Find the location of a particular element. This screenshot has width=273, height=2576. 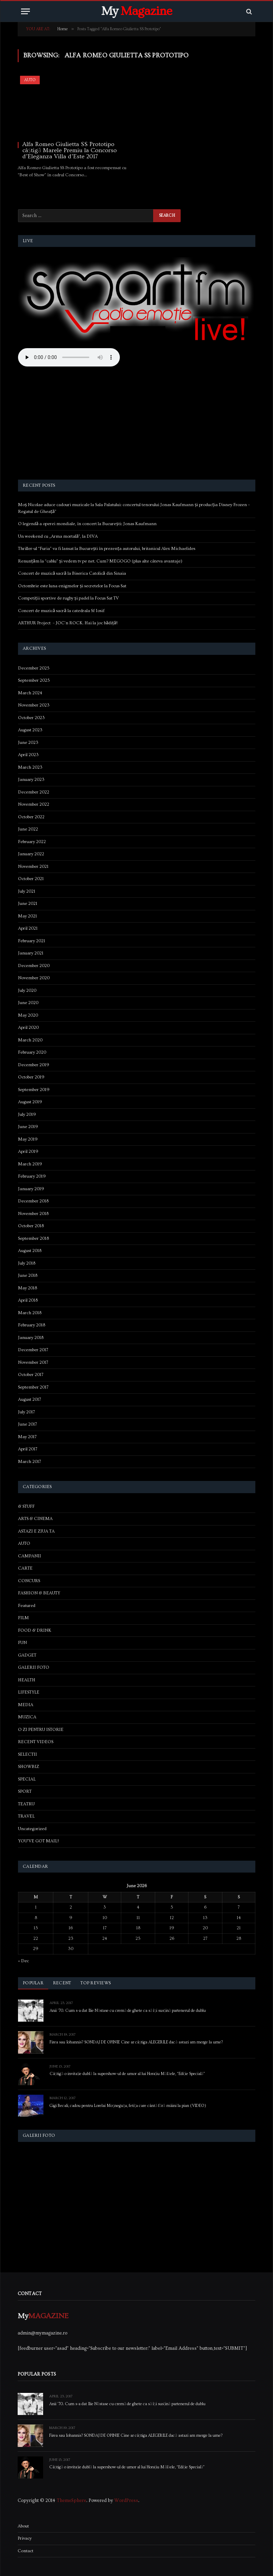

May 2020 is located at coordinates (28, 1015).